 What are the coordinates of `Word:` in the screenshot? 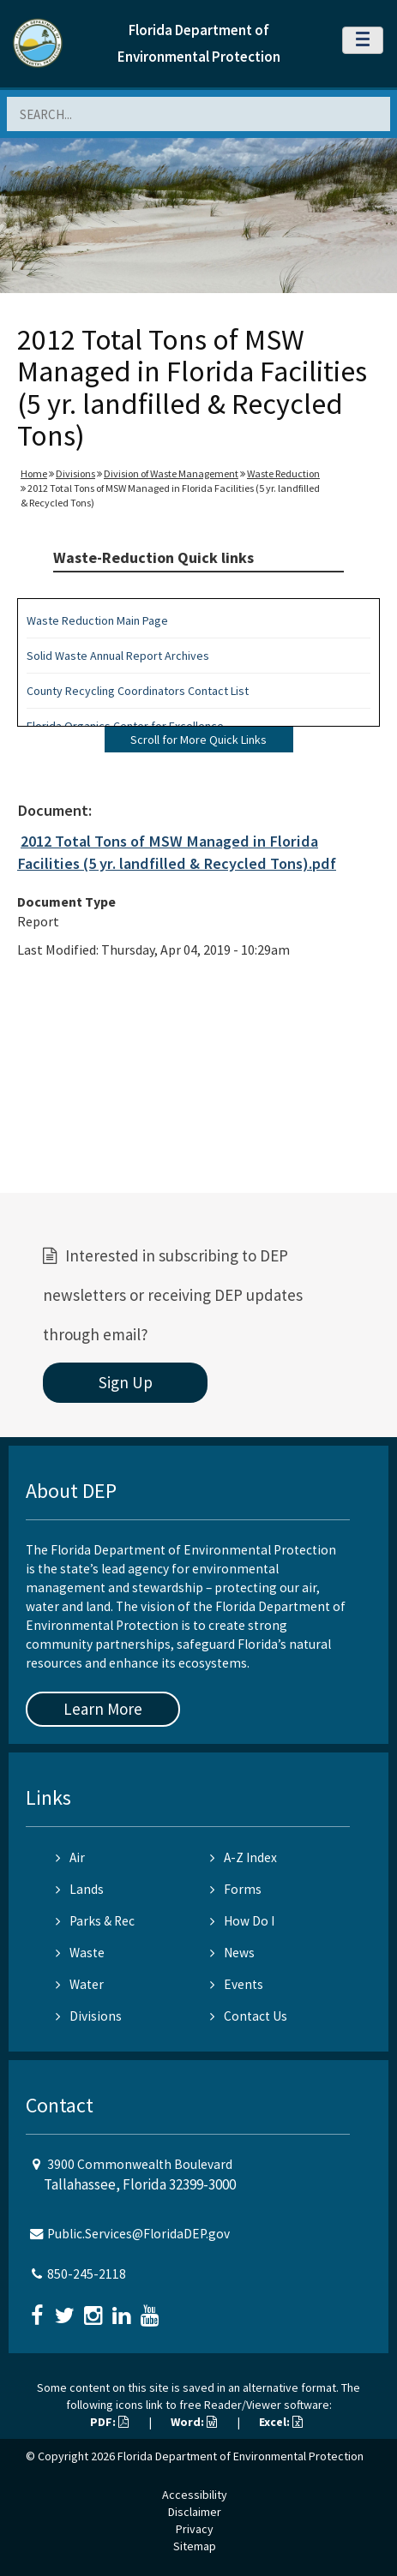 It's located at (194, 2421).